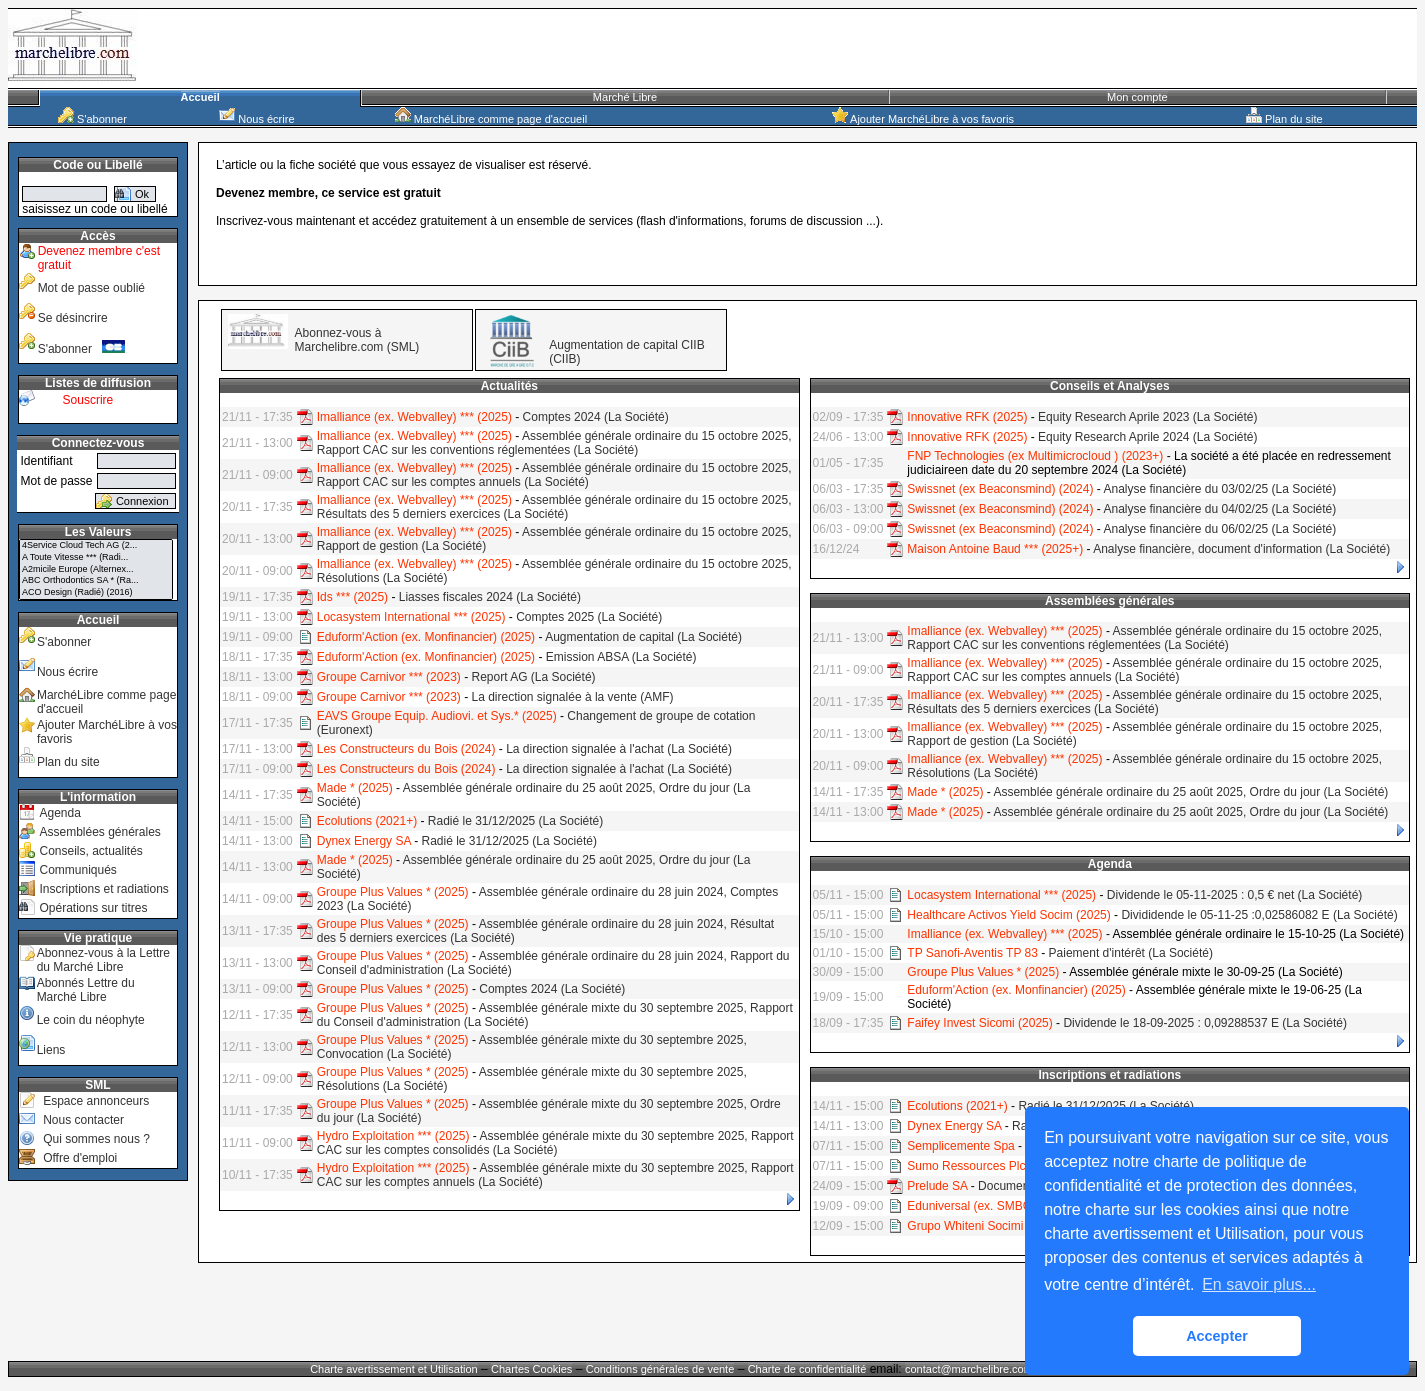  What do you see at coordinates (1259, 1284) in the screenshot?
I see `En savoir plus... [button]` at bounding box center [1259, 1284].